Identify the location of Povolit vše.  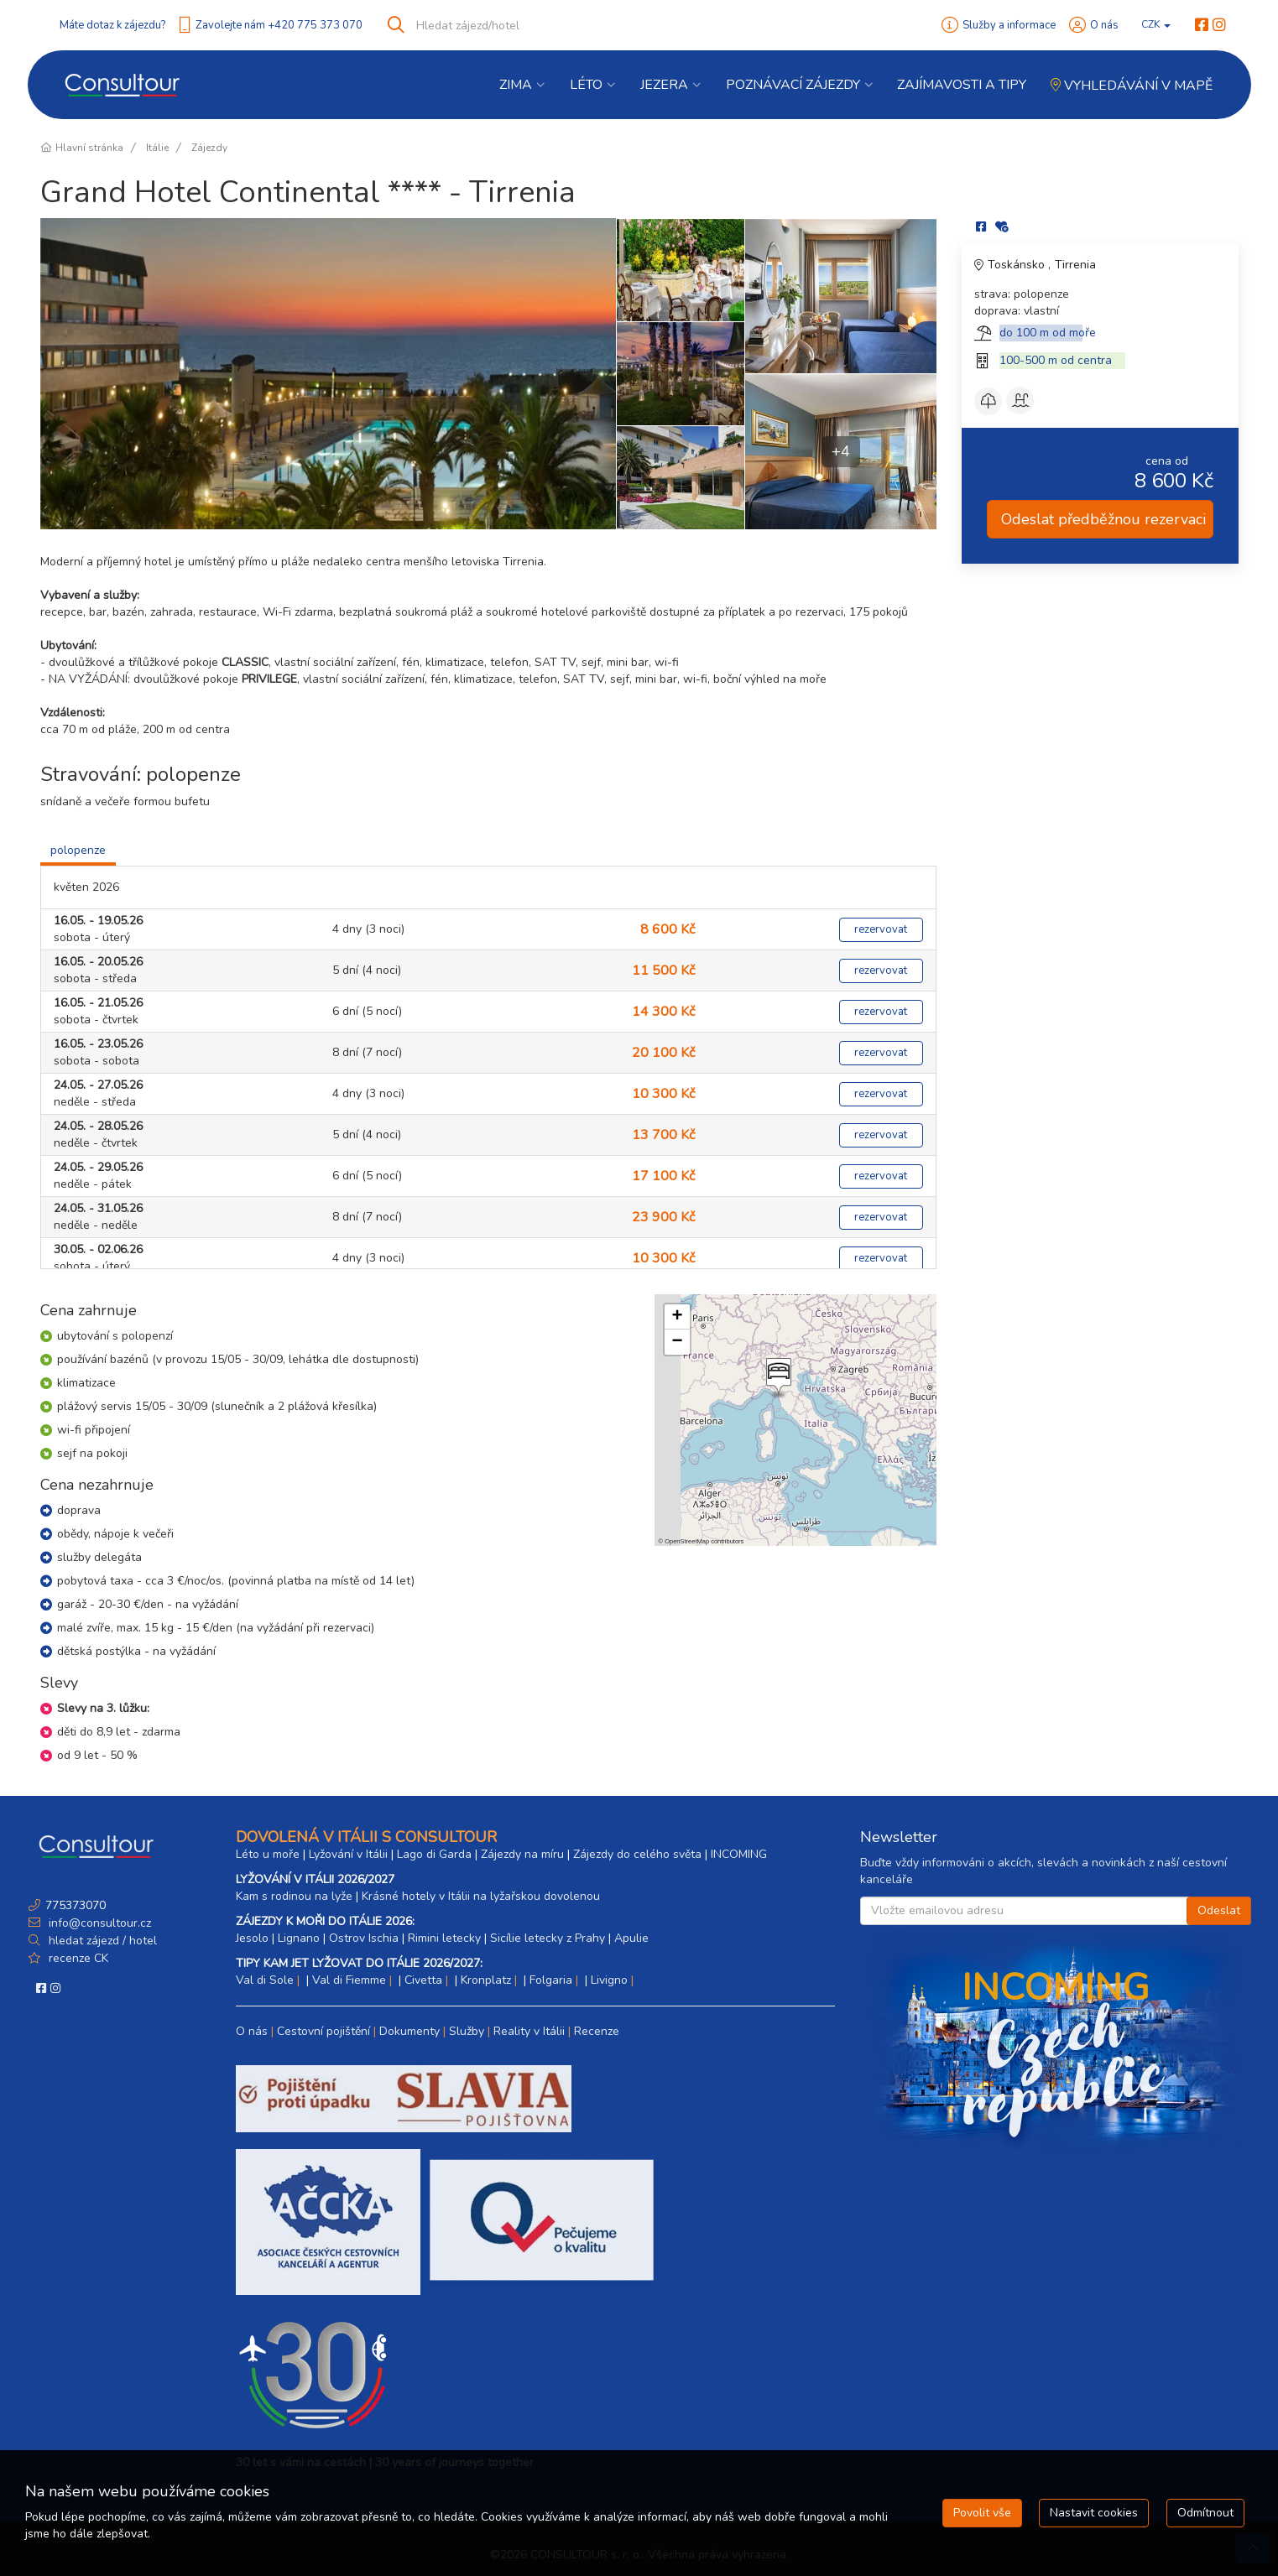
(982, 2513).